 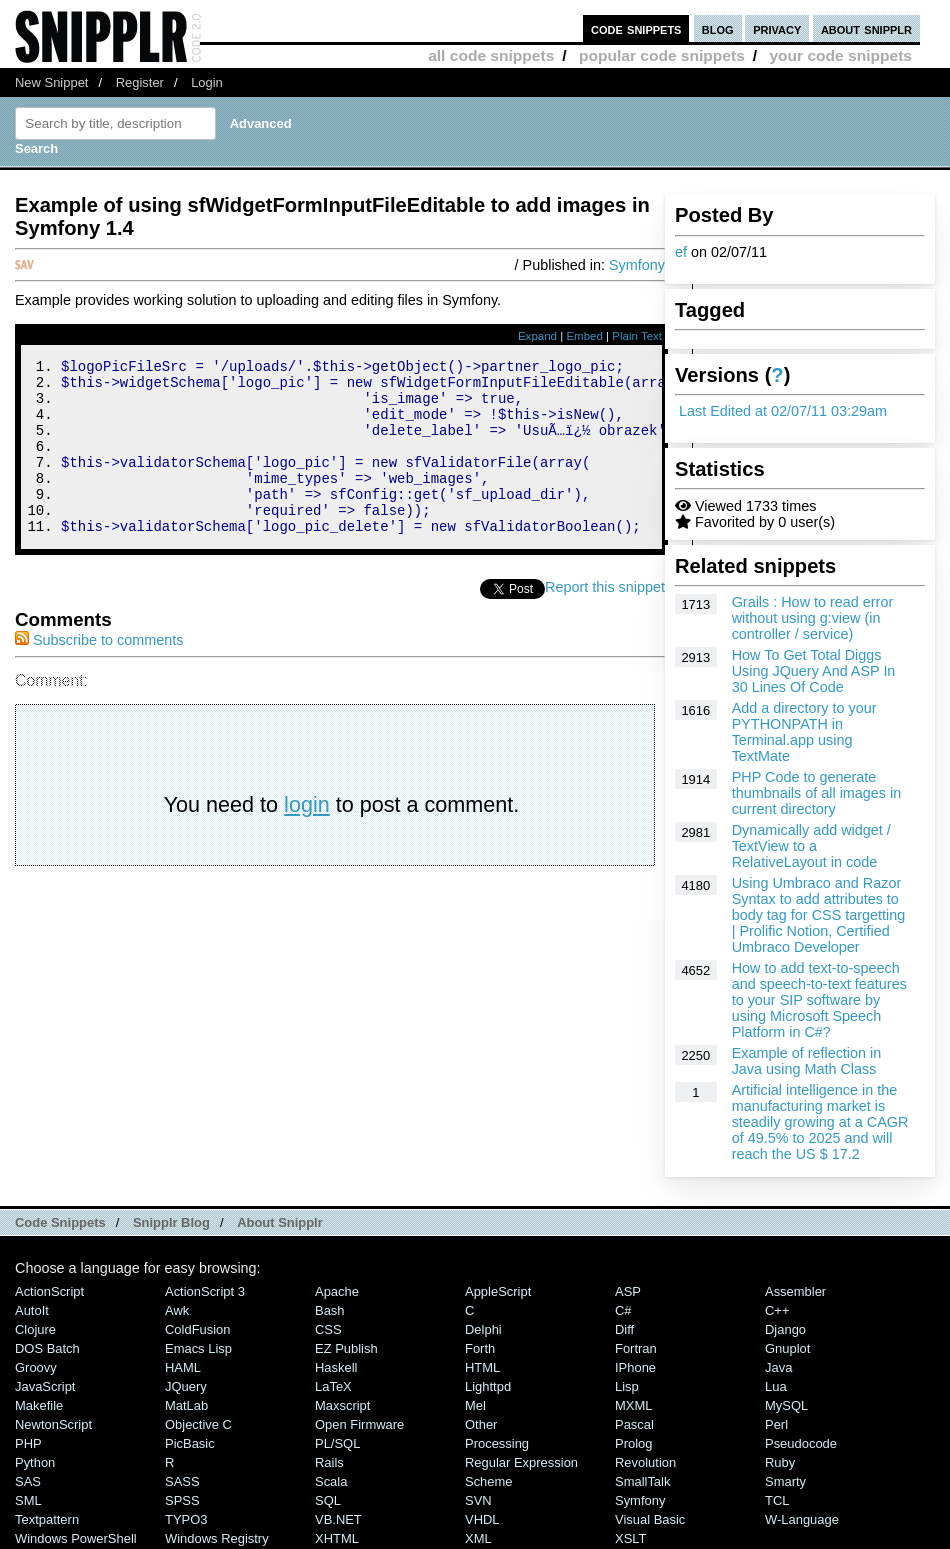 I want to click on Mel, so click(x=475, y=1405).